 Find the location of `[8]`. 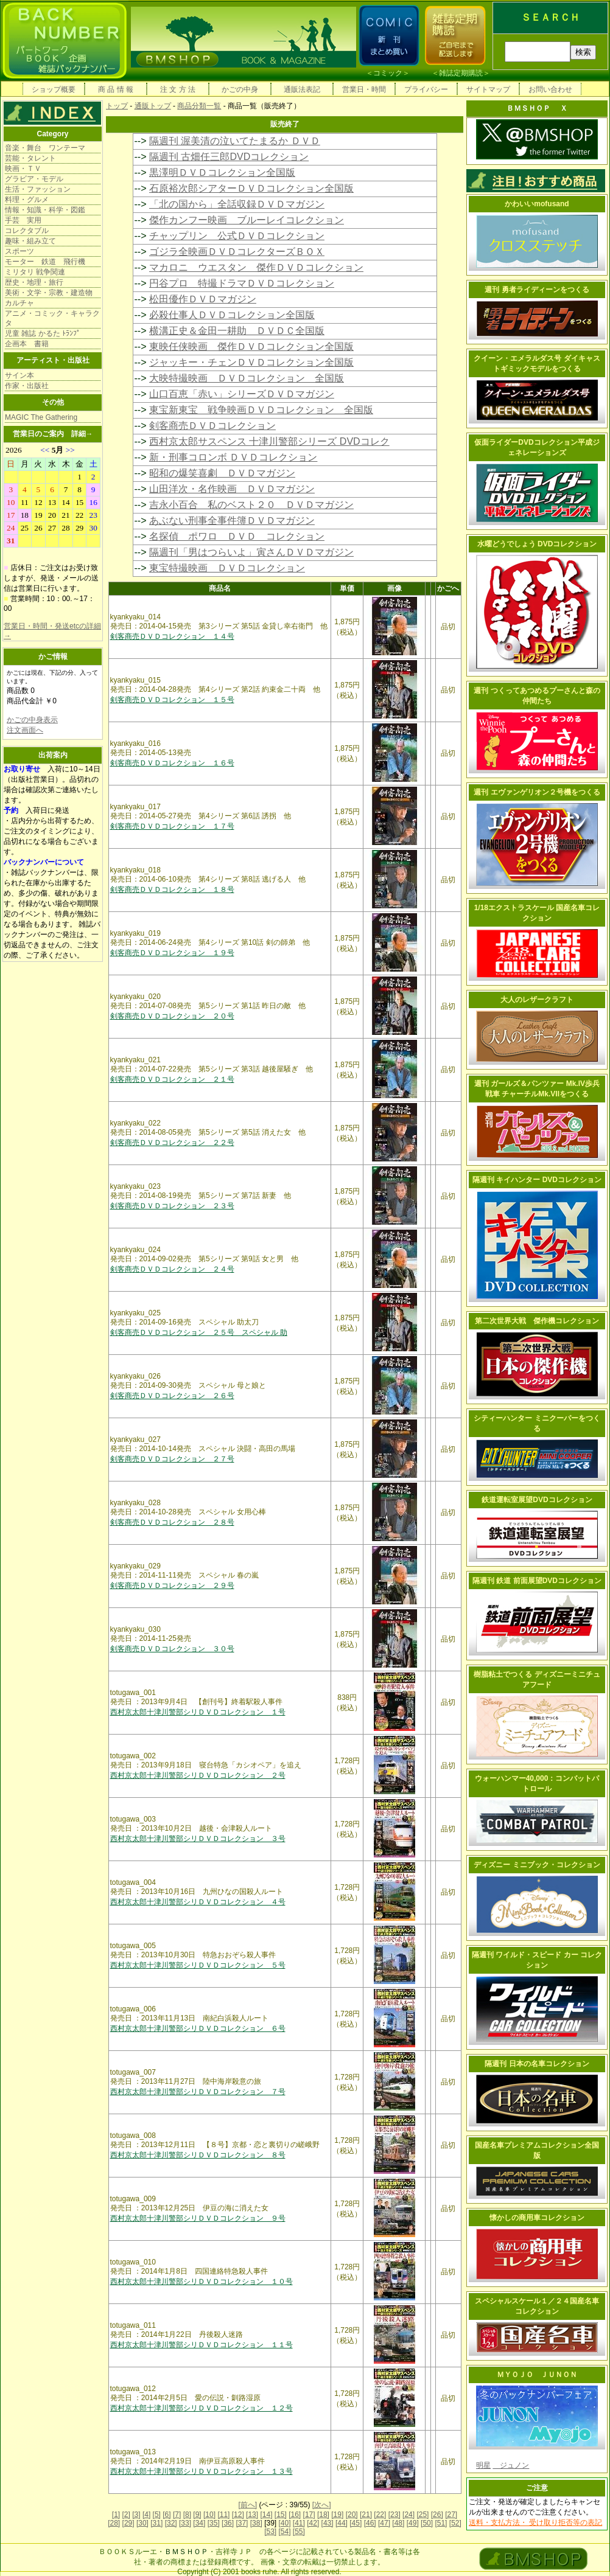

[8] is located at coordinates (187, 2514).